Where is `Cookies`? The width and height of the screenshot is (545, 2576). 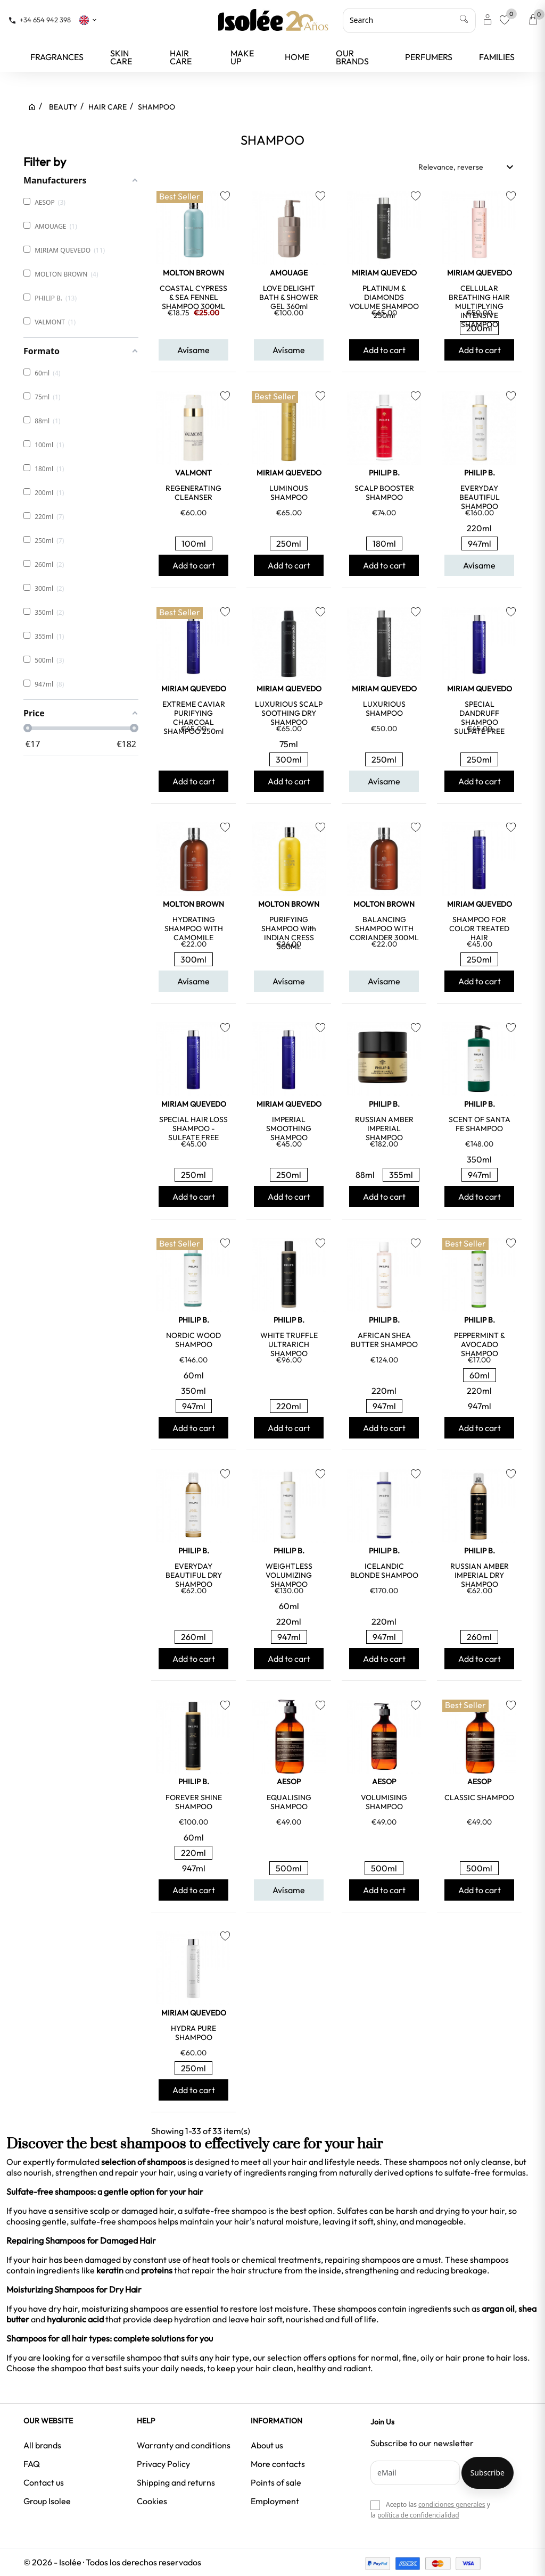 Cookies is located at coordinates (152, 2501).